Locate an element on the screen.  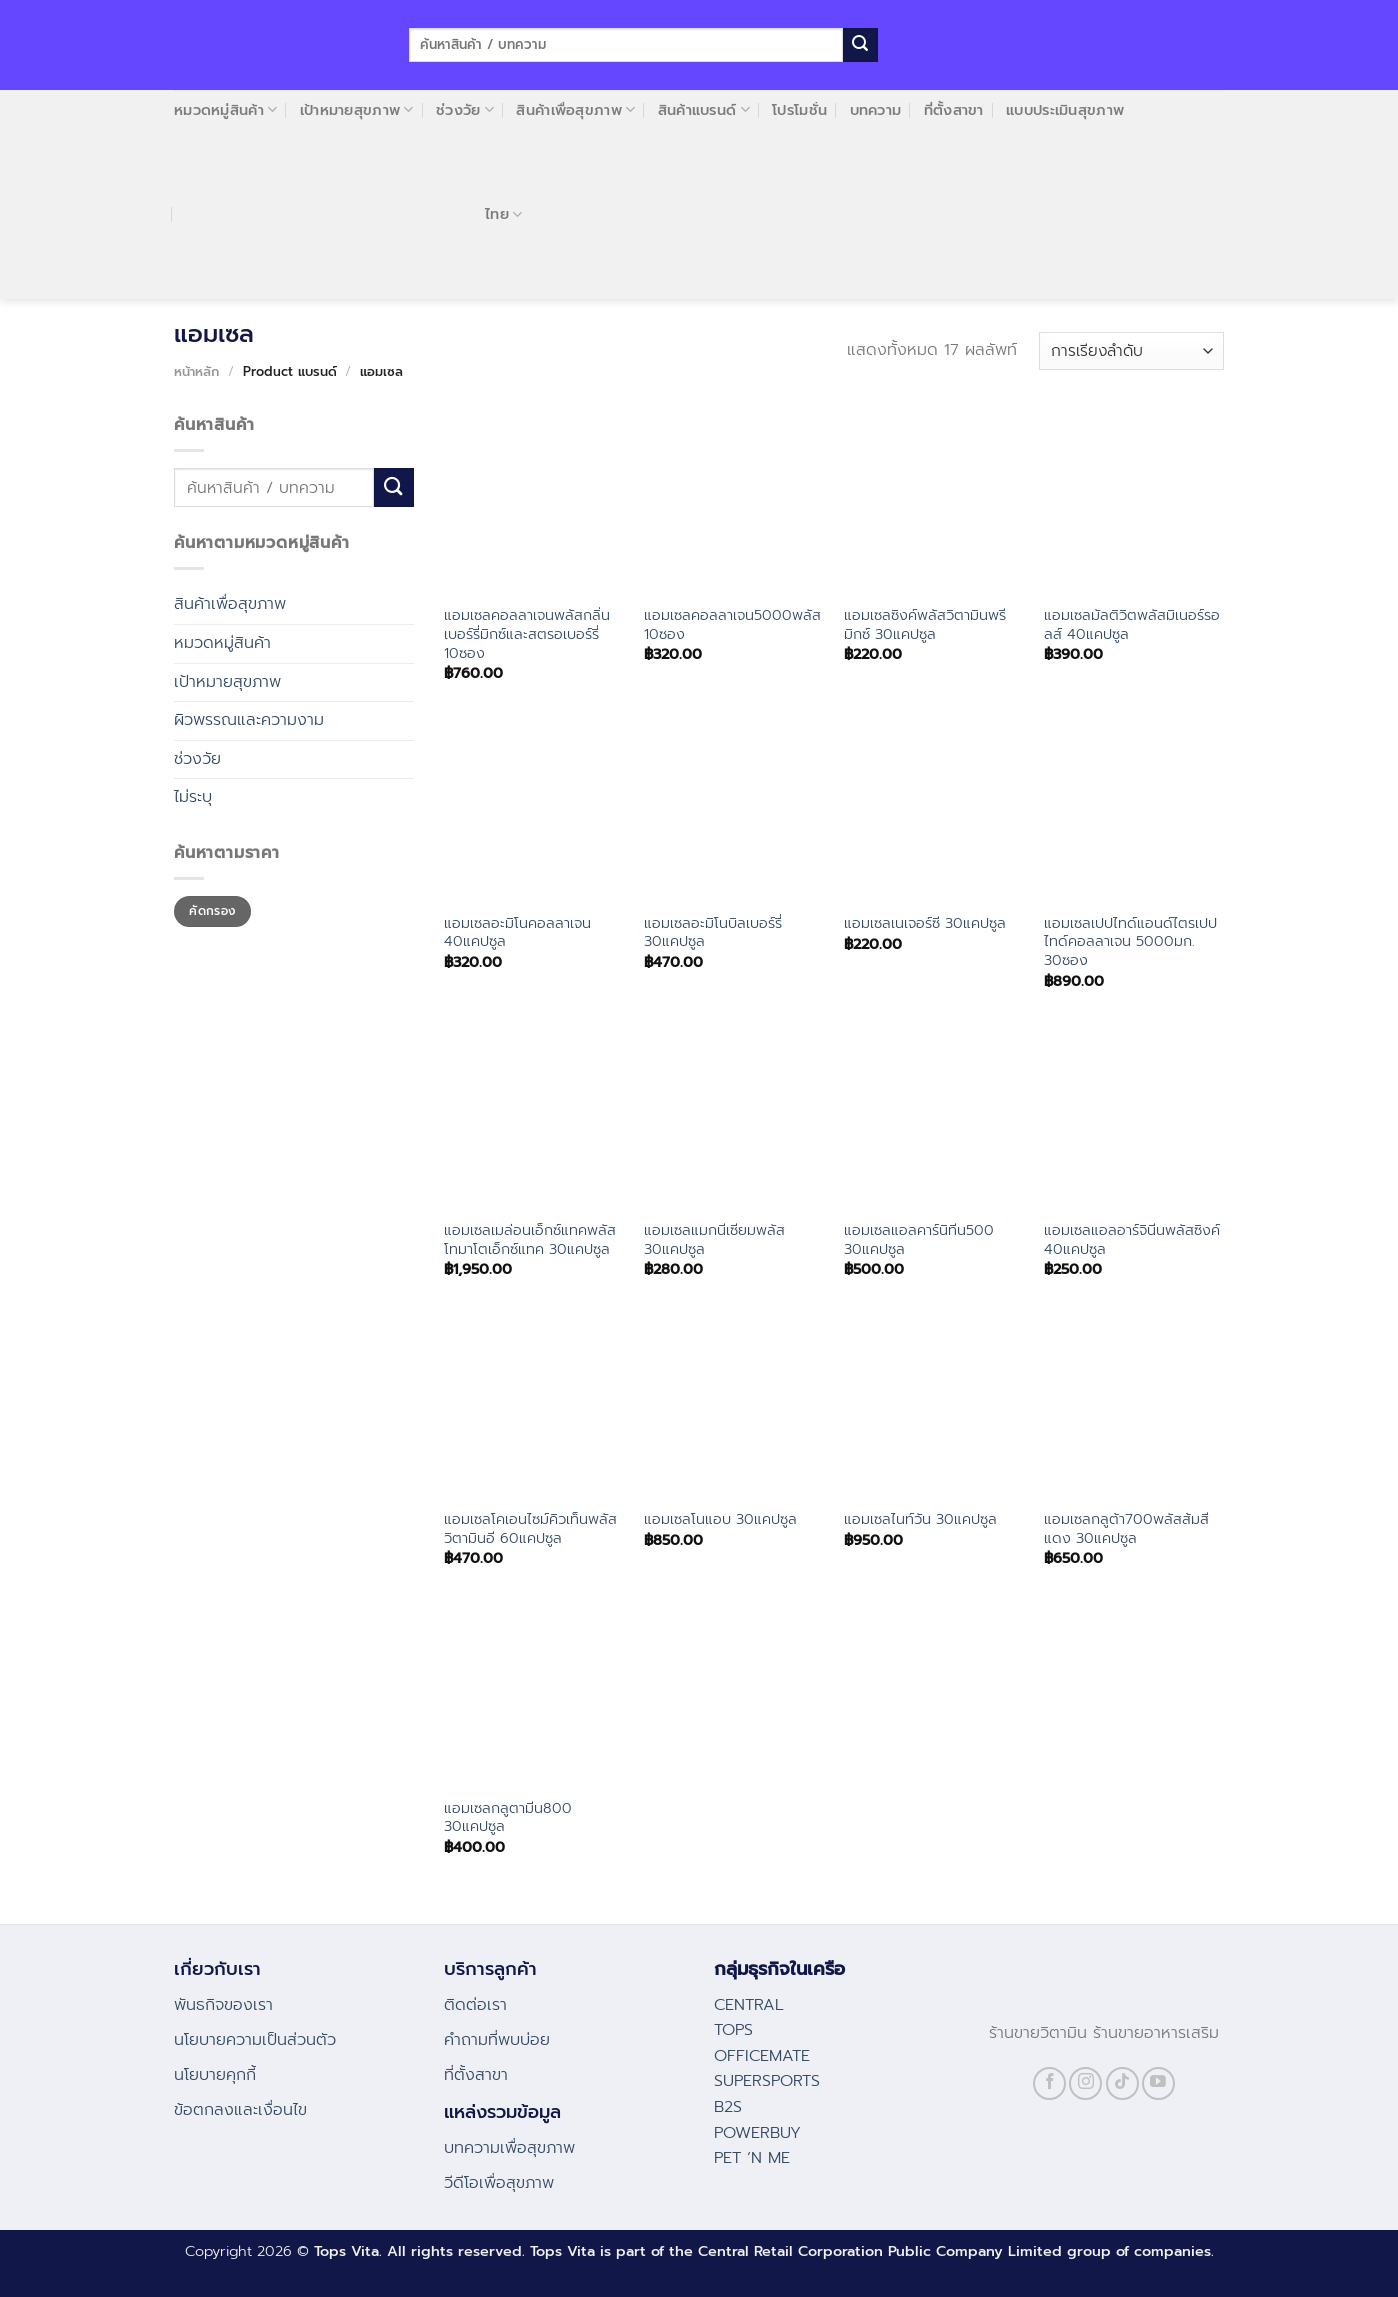
[แอมเซลมัลติวิตพลัสมิเนอร์รอลส์ 40แคปซูล] is located at coordinates (1134, 503).